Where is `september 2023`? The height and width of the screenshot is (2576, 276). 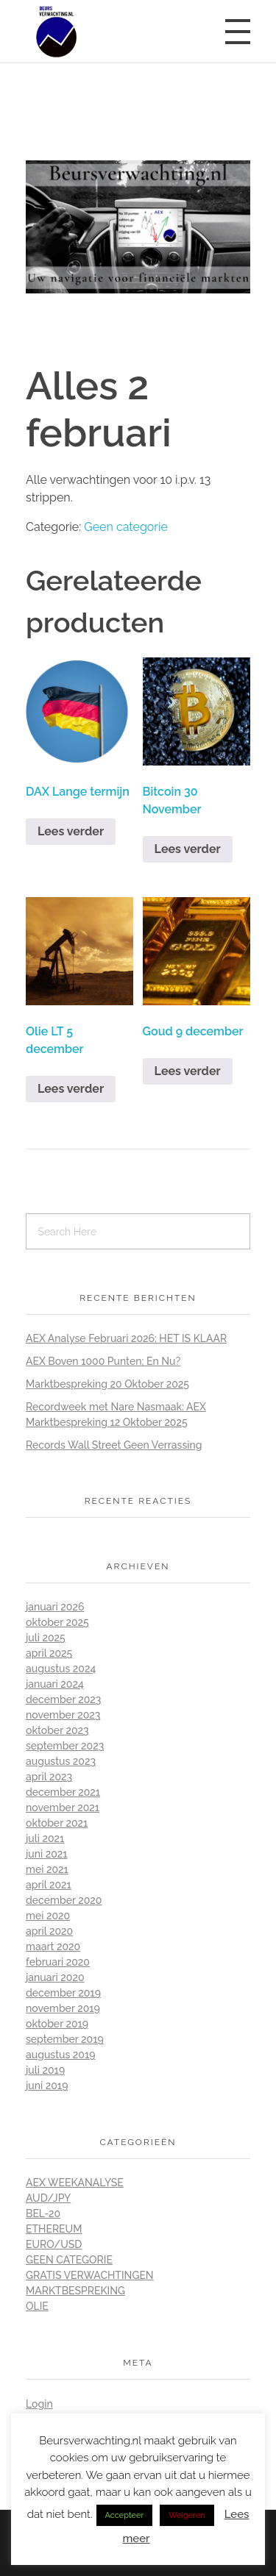
september 2023 is located at coordinates (65, 1746).